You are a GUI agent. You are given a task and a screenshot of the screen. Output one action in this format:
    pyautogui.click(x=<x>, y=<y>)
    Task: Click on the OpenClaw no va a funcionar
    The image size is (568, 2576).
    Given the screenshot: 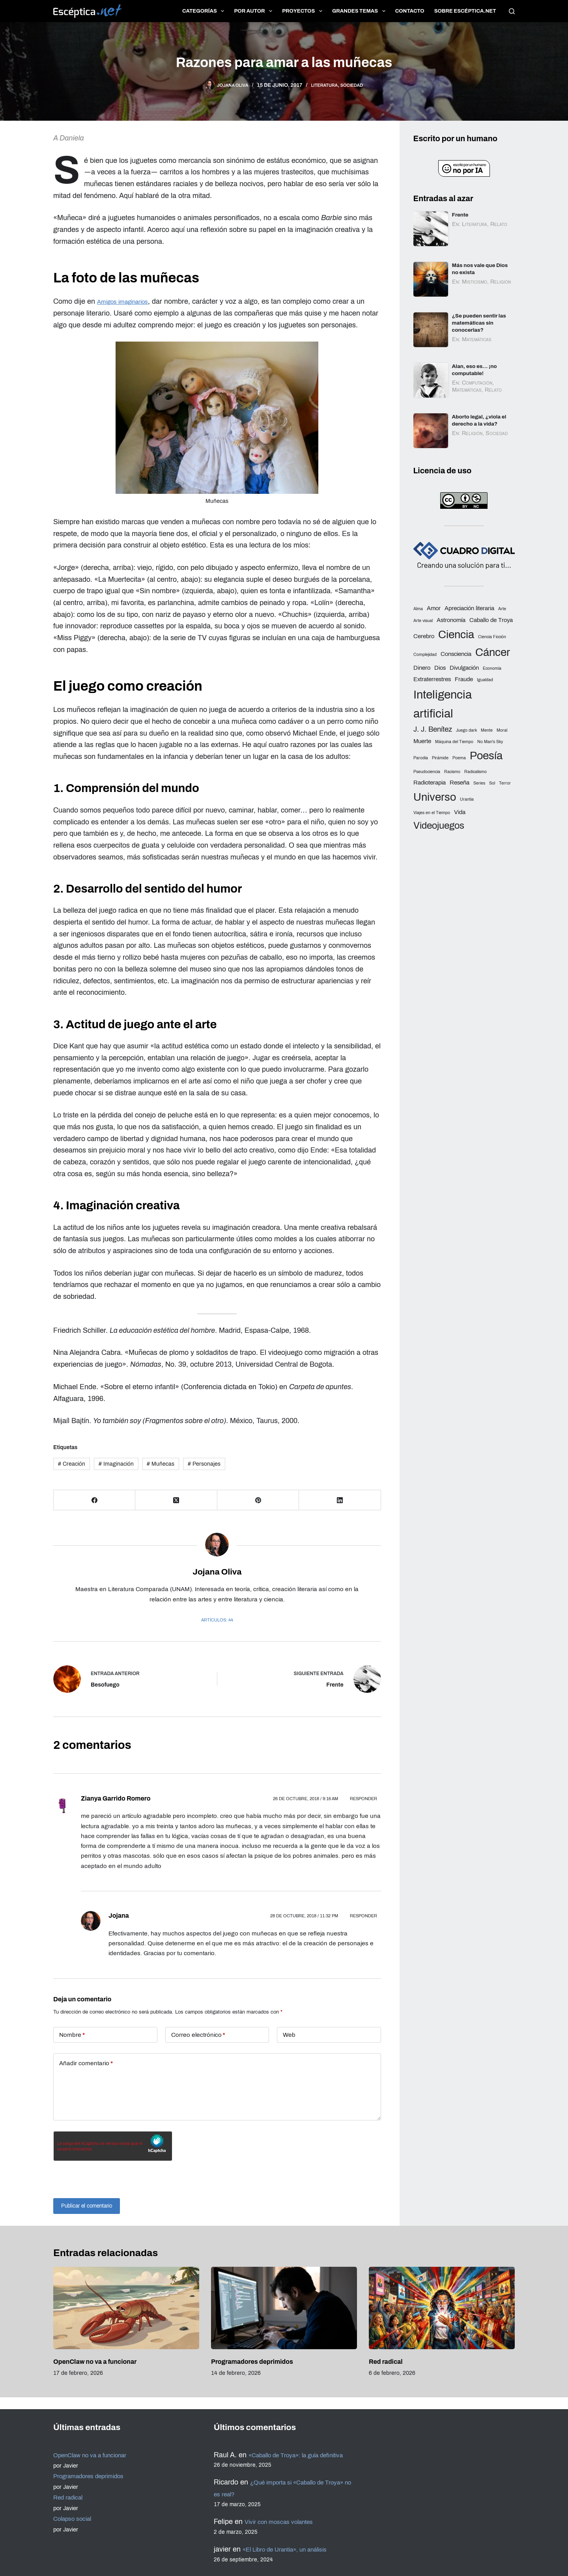 What is the action you would take?
    pyautogui.click(x=94, y=2361)
    